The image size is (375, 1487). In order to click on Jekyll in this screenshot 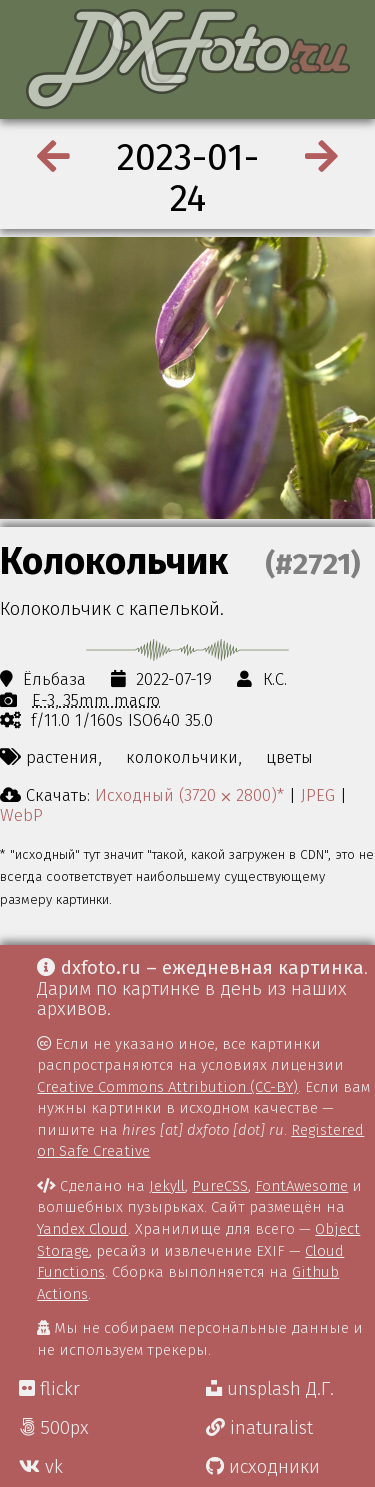, I will do `click(167, 1186)`.